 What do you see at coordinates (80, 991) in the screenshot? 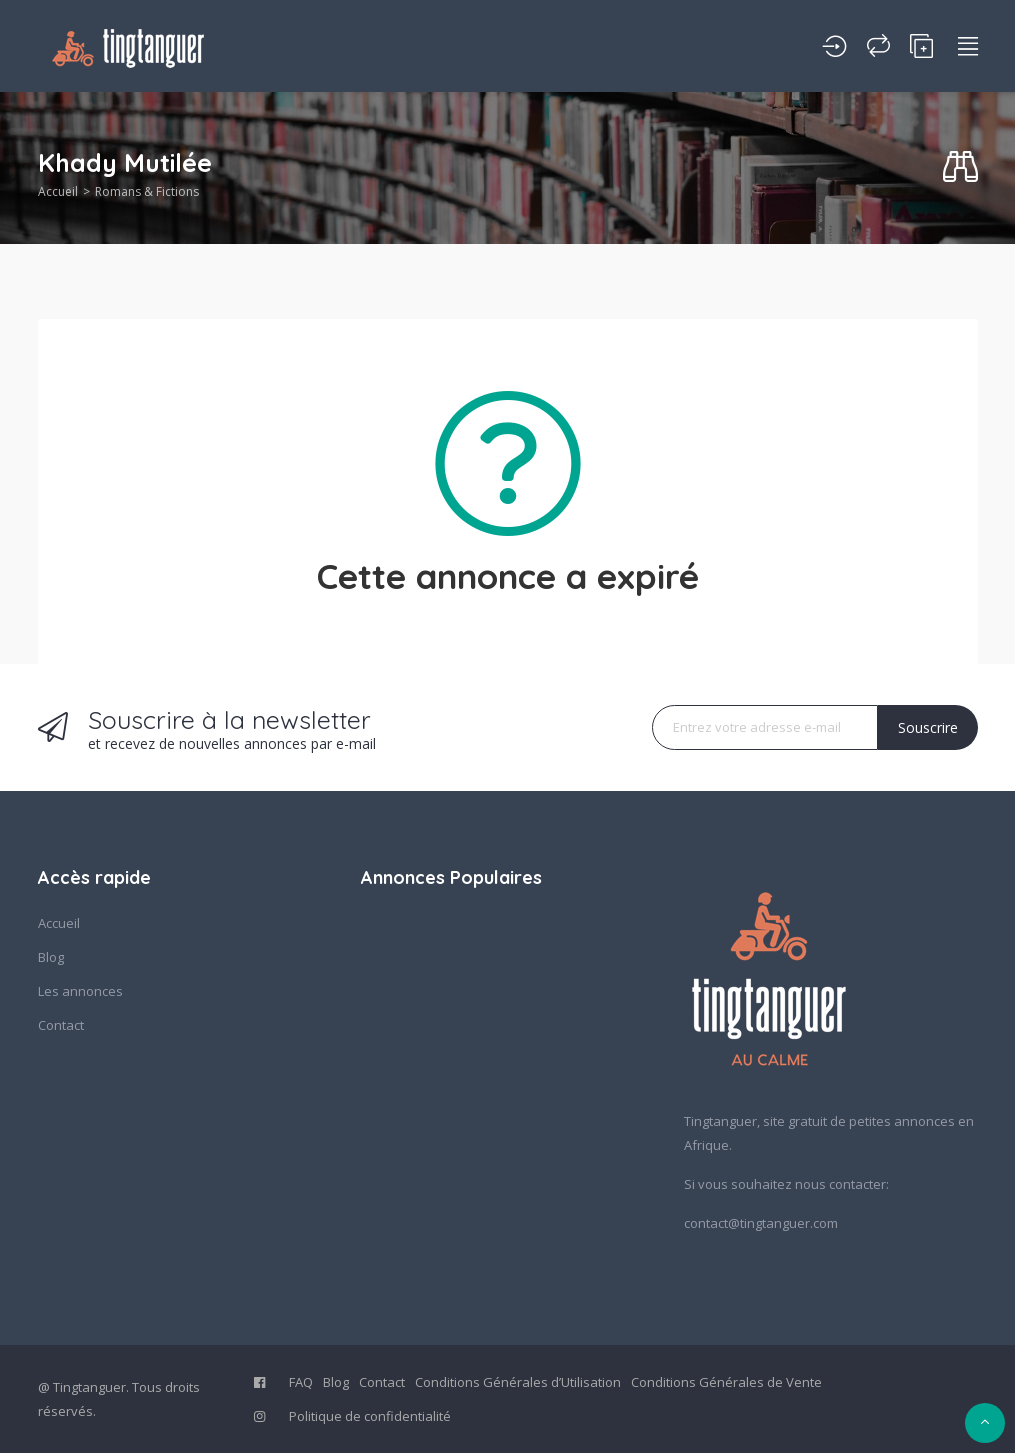
I see `Les annonces` at bounding box center [80, 991].